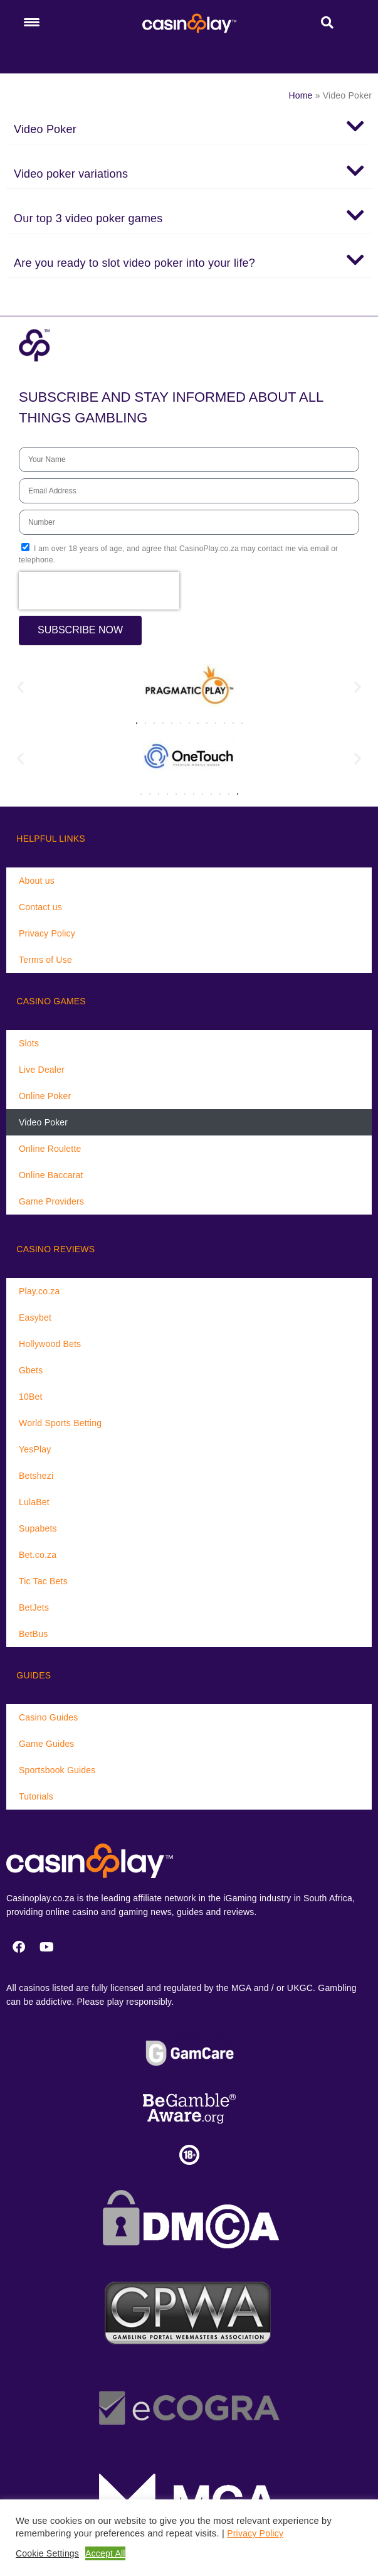  I want to click on 10Bet, so click(31, 1397).